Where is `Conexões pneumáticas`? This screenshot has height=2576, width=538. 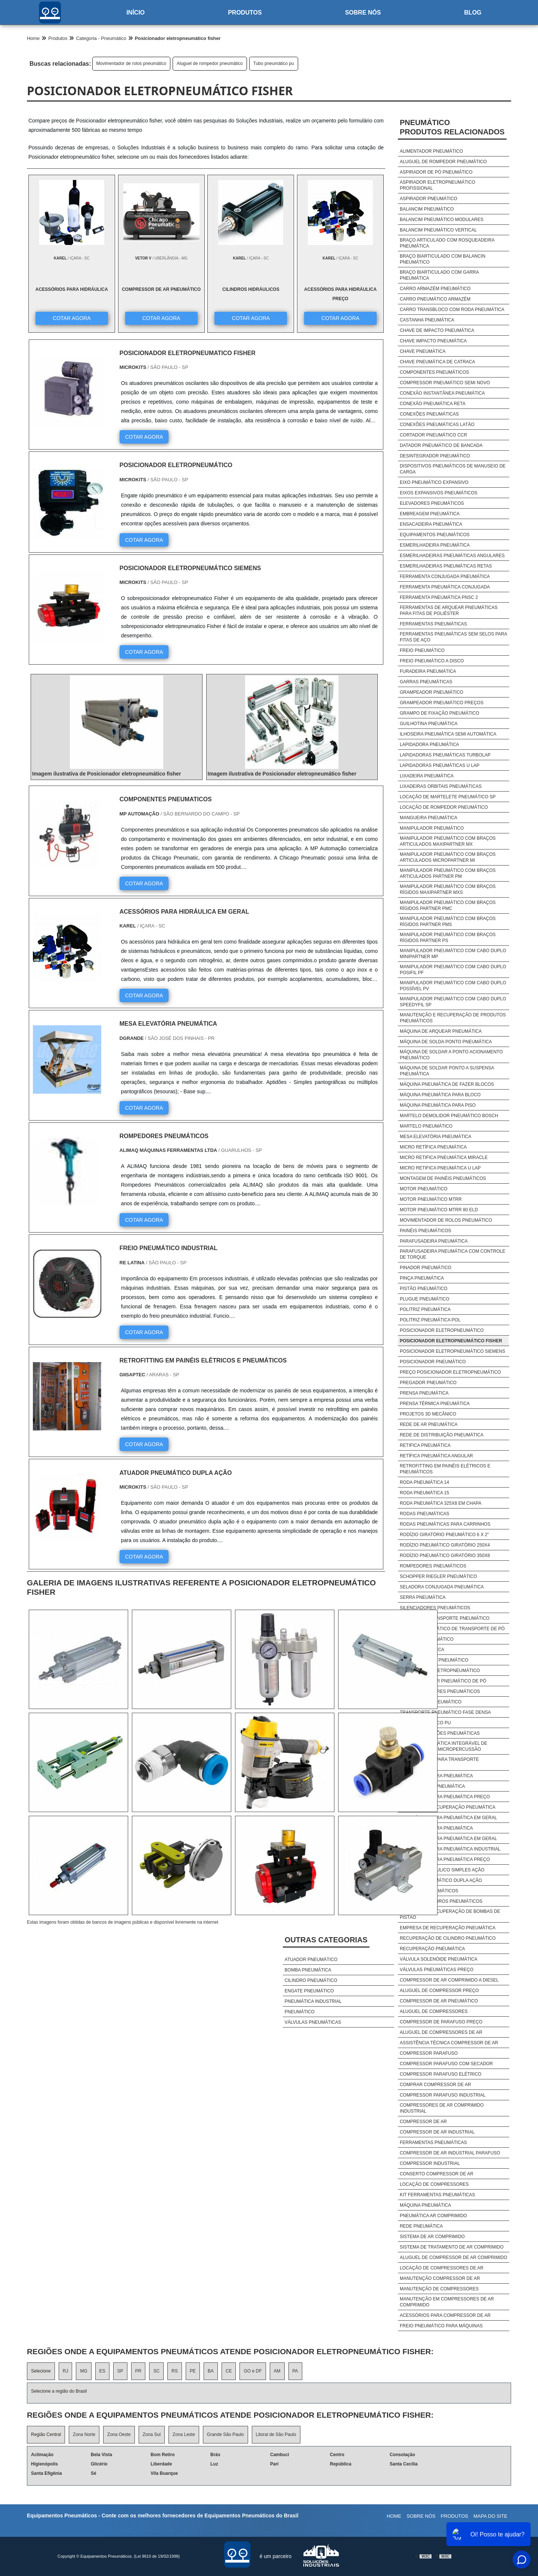 Conexões pneumáticas is located at coordinates (429, 414).